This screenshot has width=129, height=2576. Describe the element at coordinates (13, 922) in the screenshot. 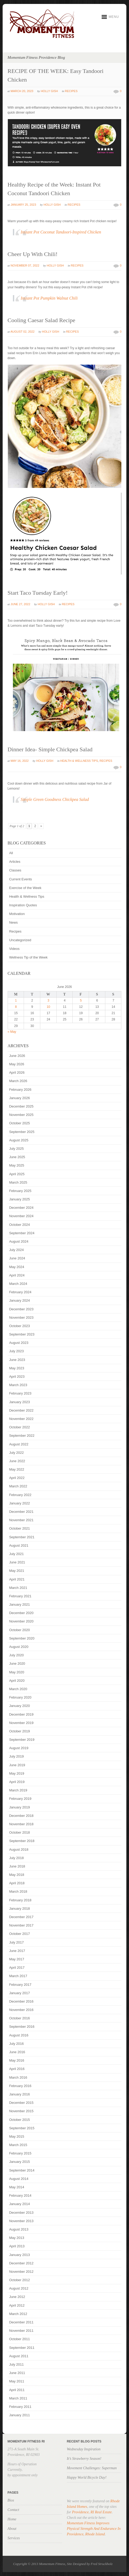

I see `News` at that location.